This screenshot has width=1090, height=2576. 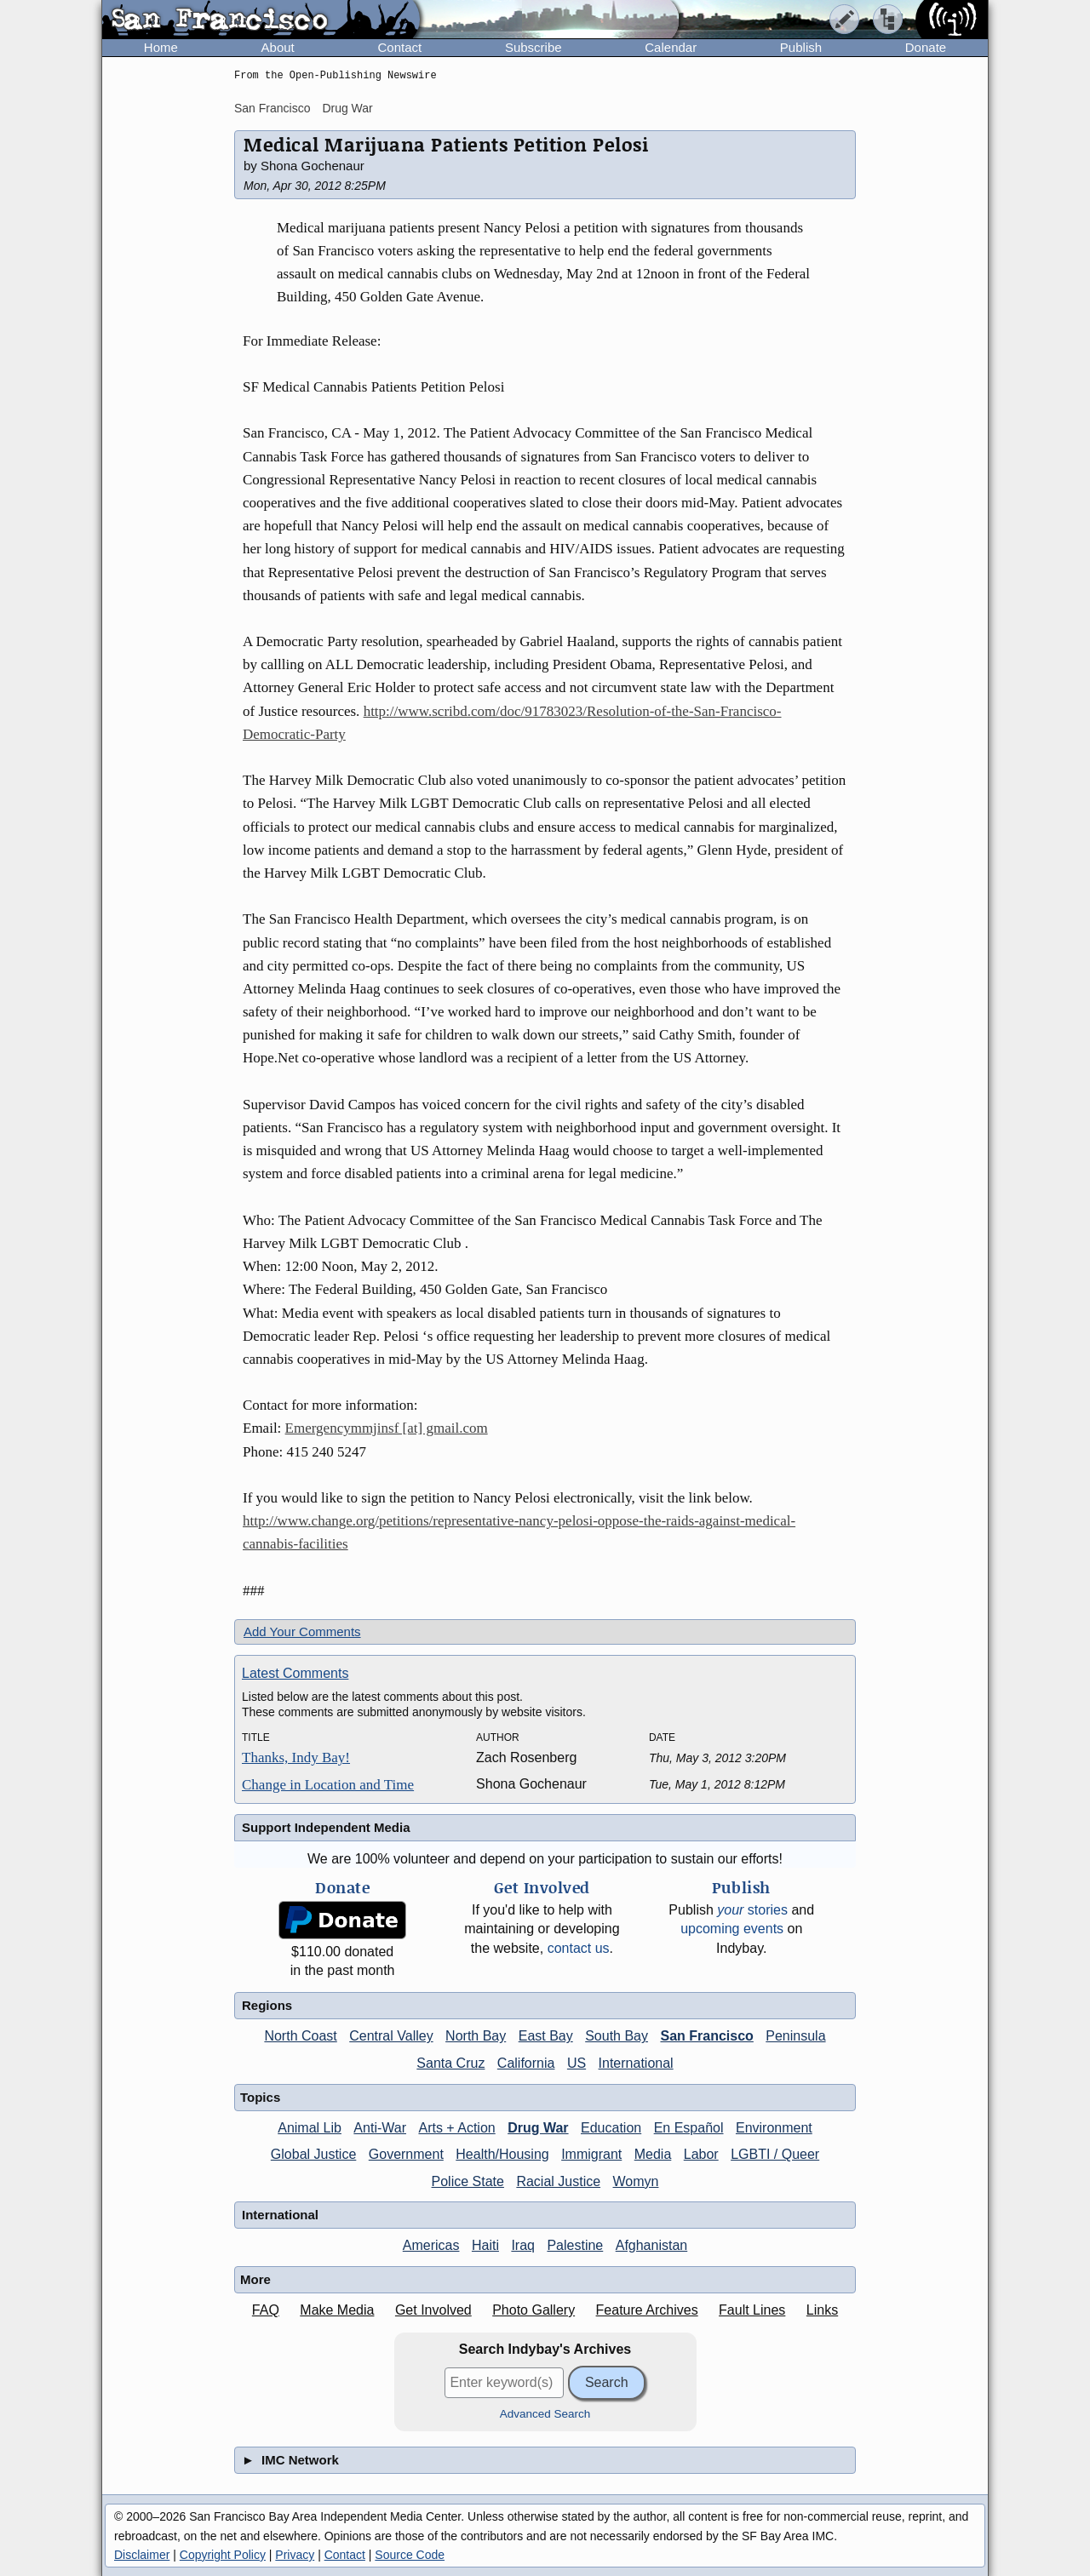 What do you see at coordinates (925, 47) in the screenshot?
I see `Donate` at bounding box center [925, 47].